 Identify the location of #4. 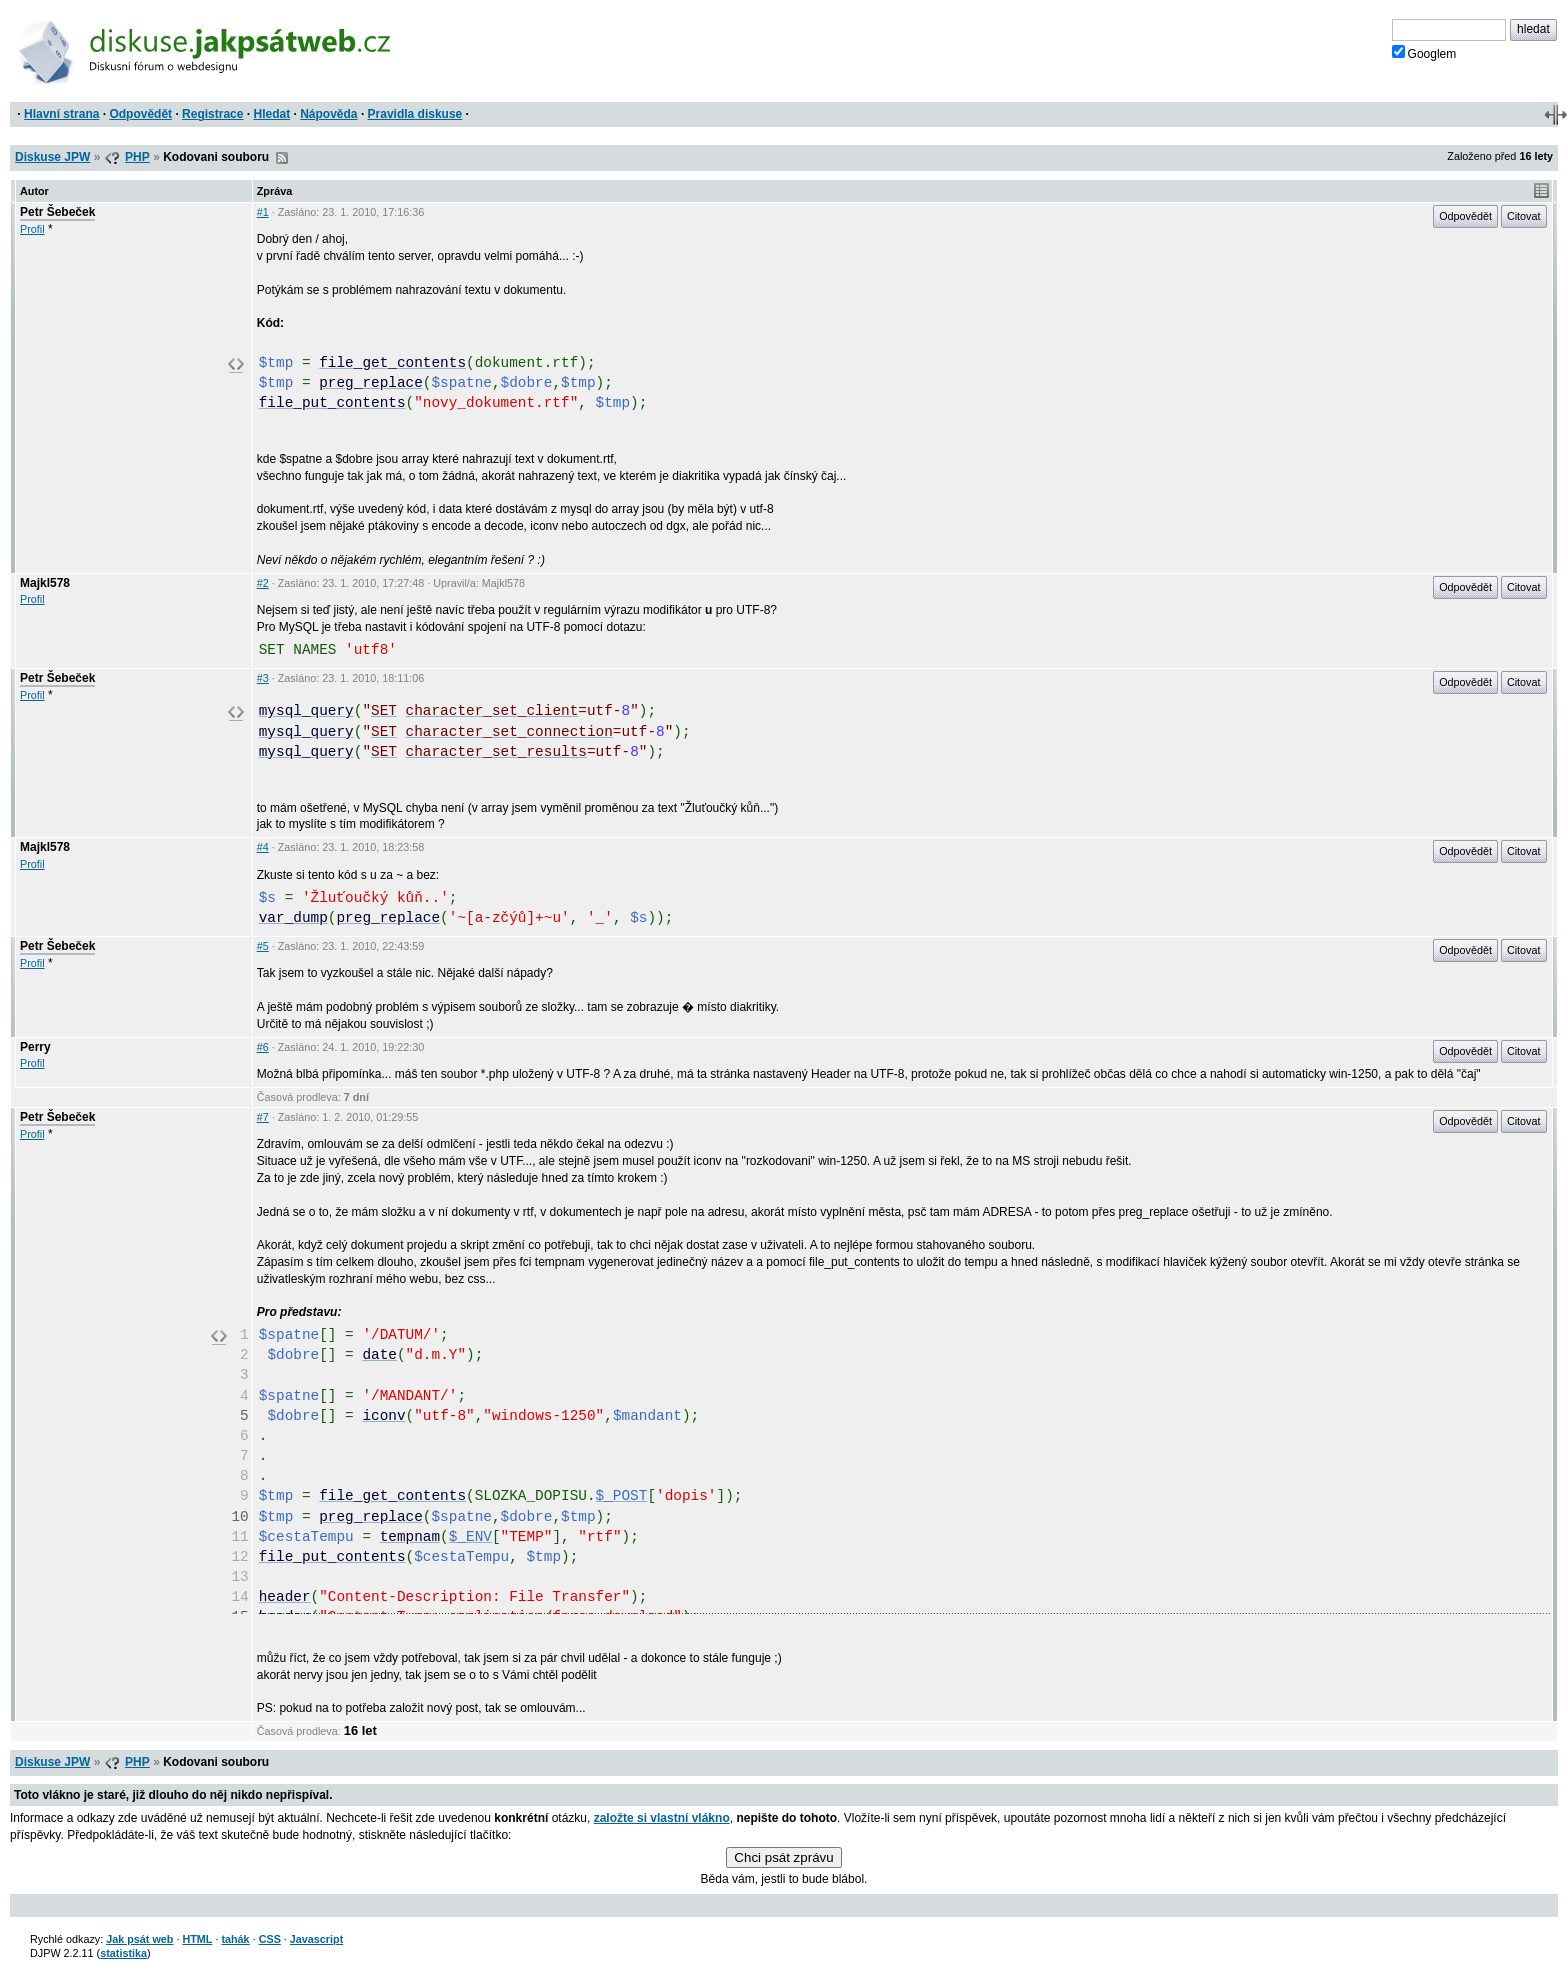
(263, 847).